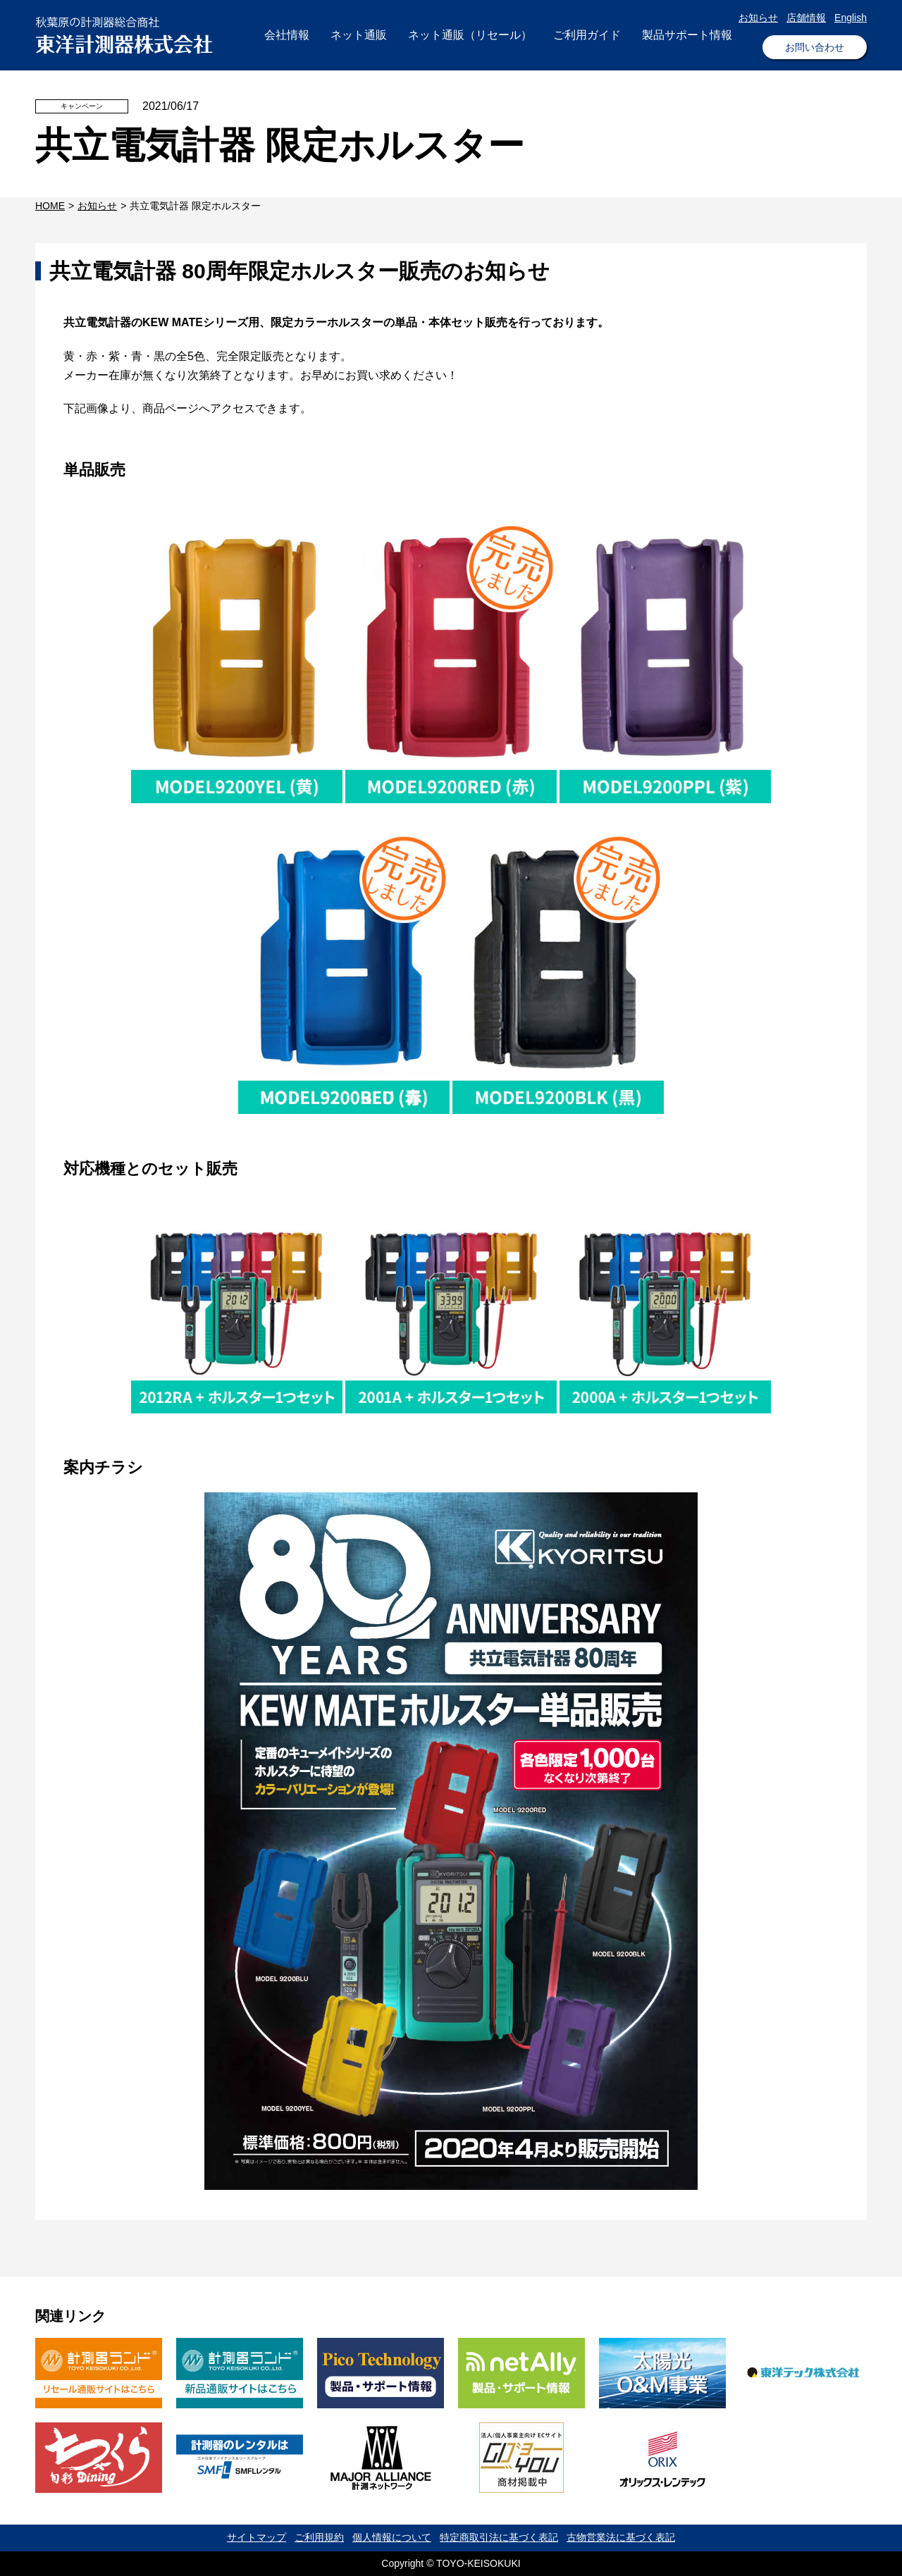 Image resolution: width=902 pixels, height=2576 pixels. Describe the element at coordinates (814, 47) in the screenshot. I see `お問い合わせ` at that location.